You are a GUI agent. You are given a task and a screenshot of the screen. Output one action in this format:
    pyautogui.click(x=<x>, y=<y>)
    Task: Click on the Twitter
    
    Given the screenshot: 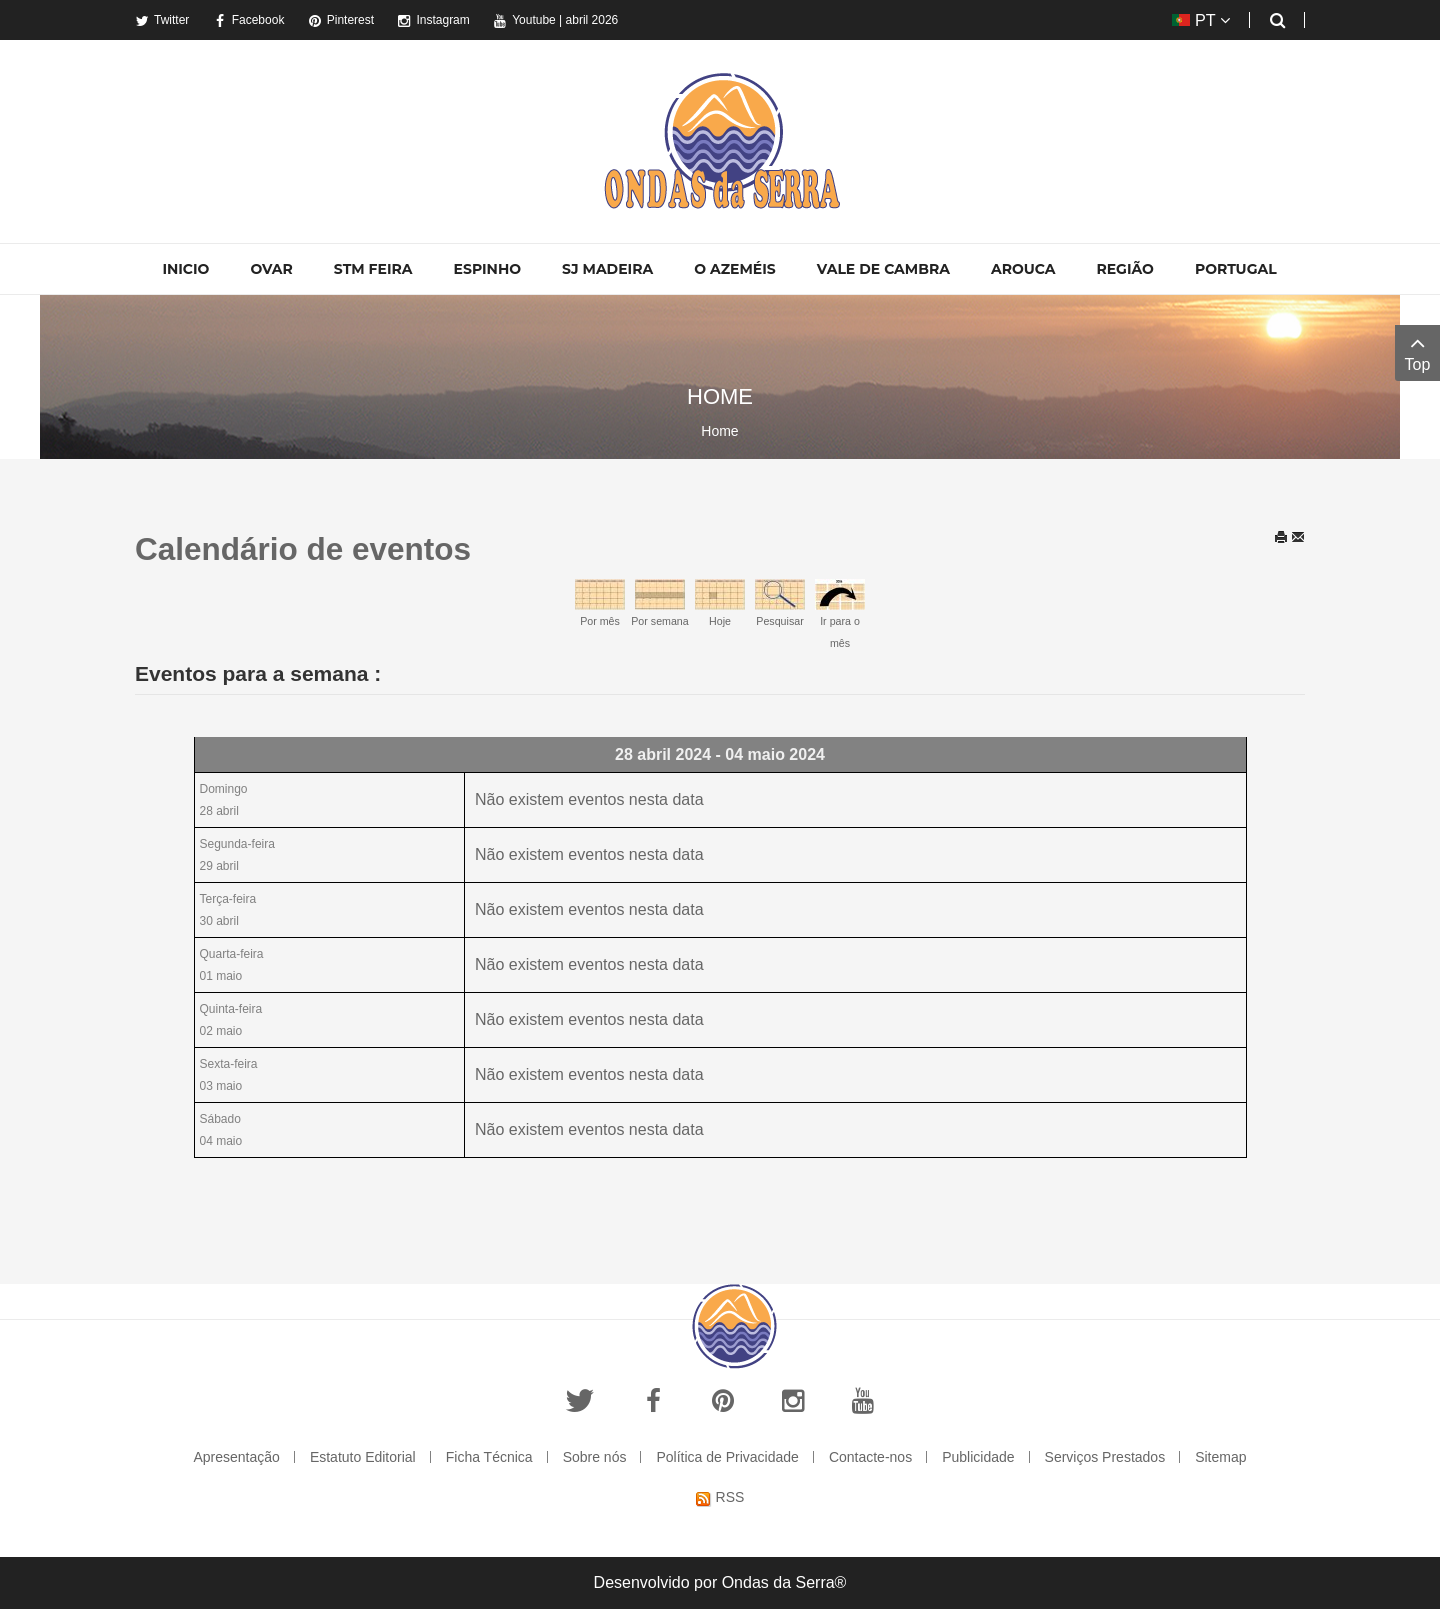 What is the action you would take?
    pyautogui.click(x=162, y=20)
    